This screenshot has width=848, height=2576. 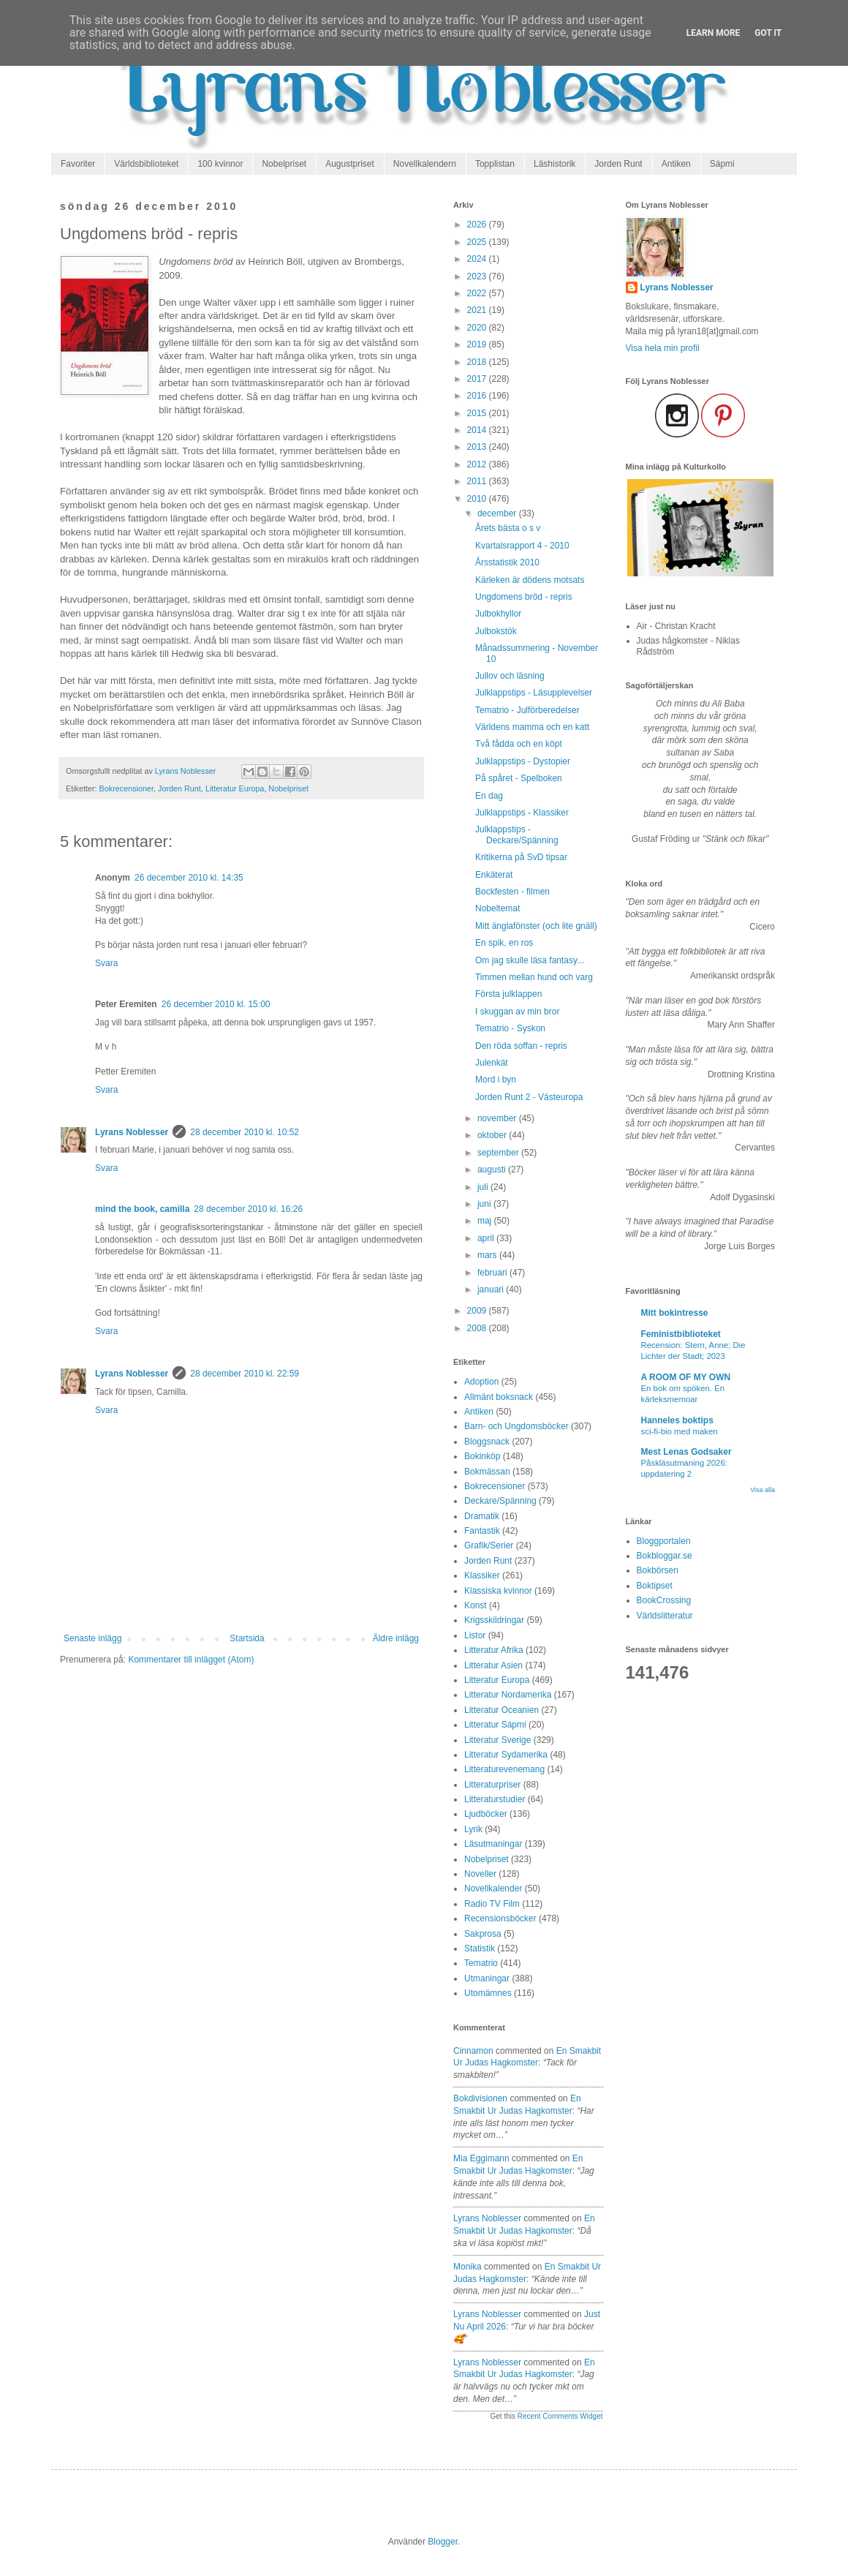 I want to click on Hanneles boktips, so click(x=677, y=1420).